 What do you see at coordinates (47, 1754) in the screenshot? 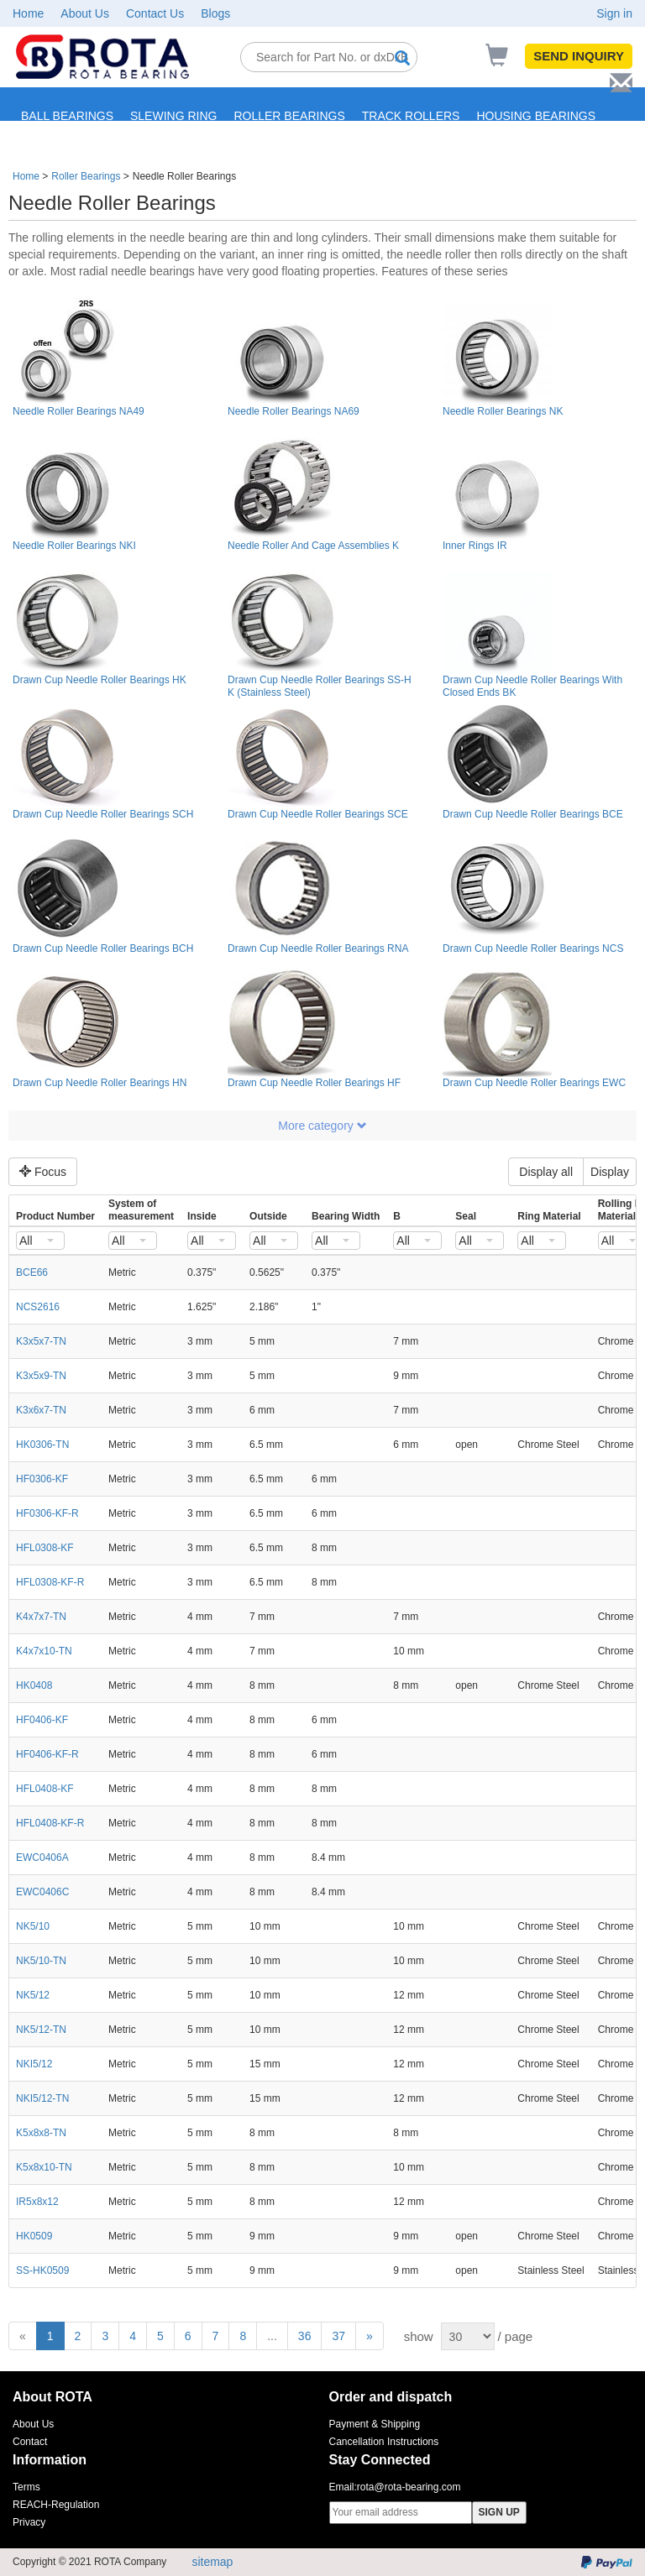
I see `HF0406-KF-R` at bounding box center [47, 1754].